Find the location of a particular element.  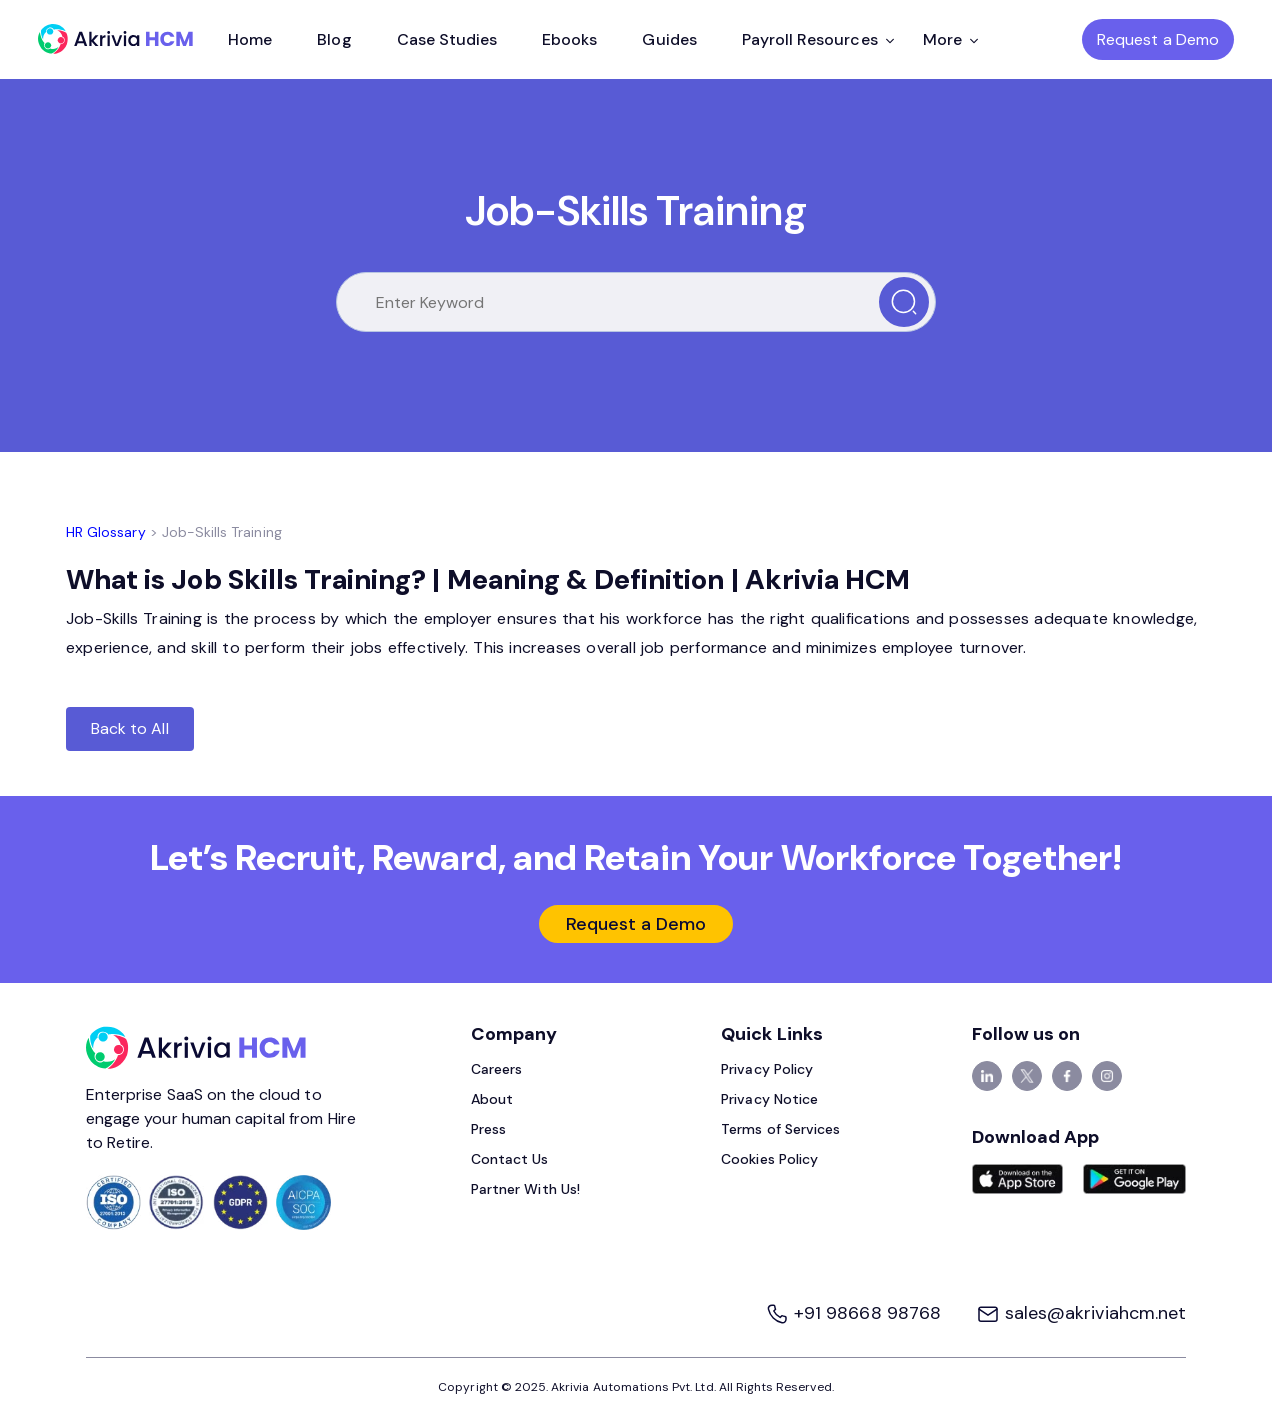

Blog is located at coordinates (334, 39).